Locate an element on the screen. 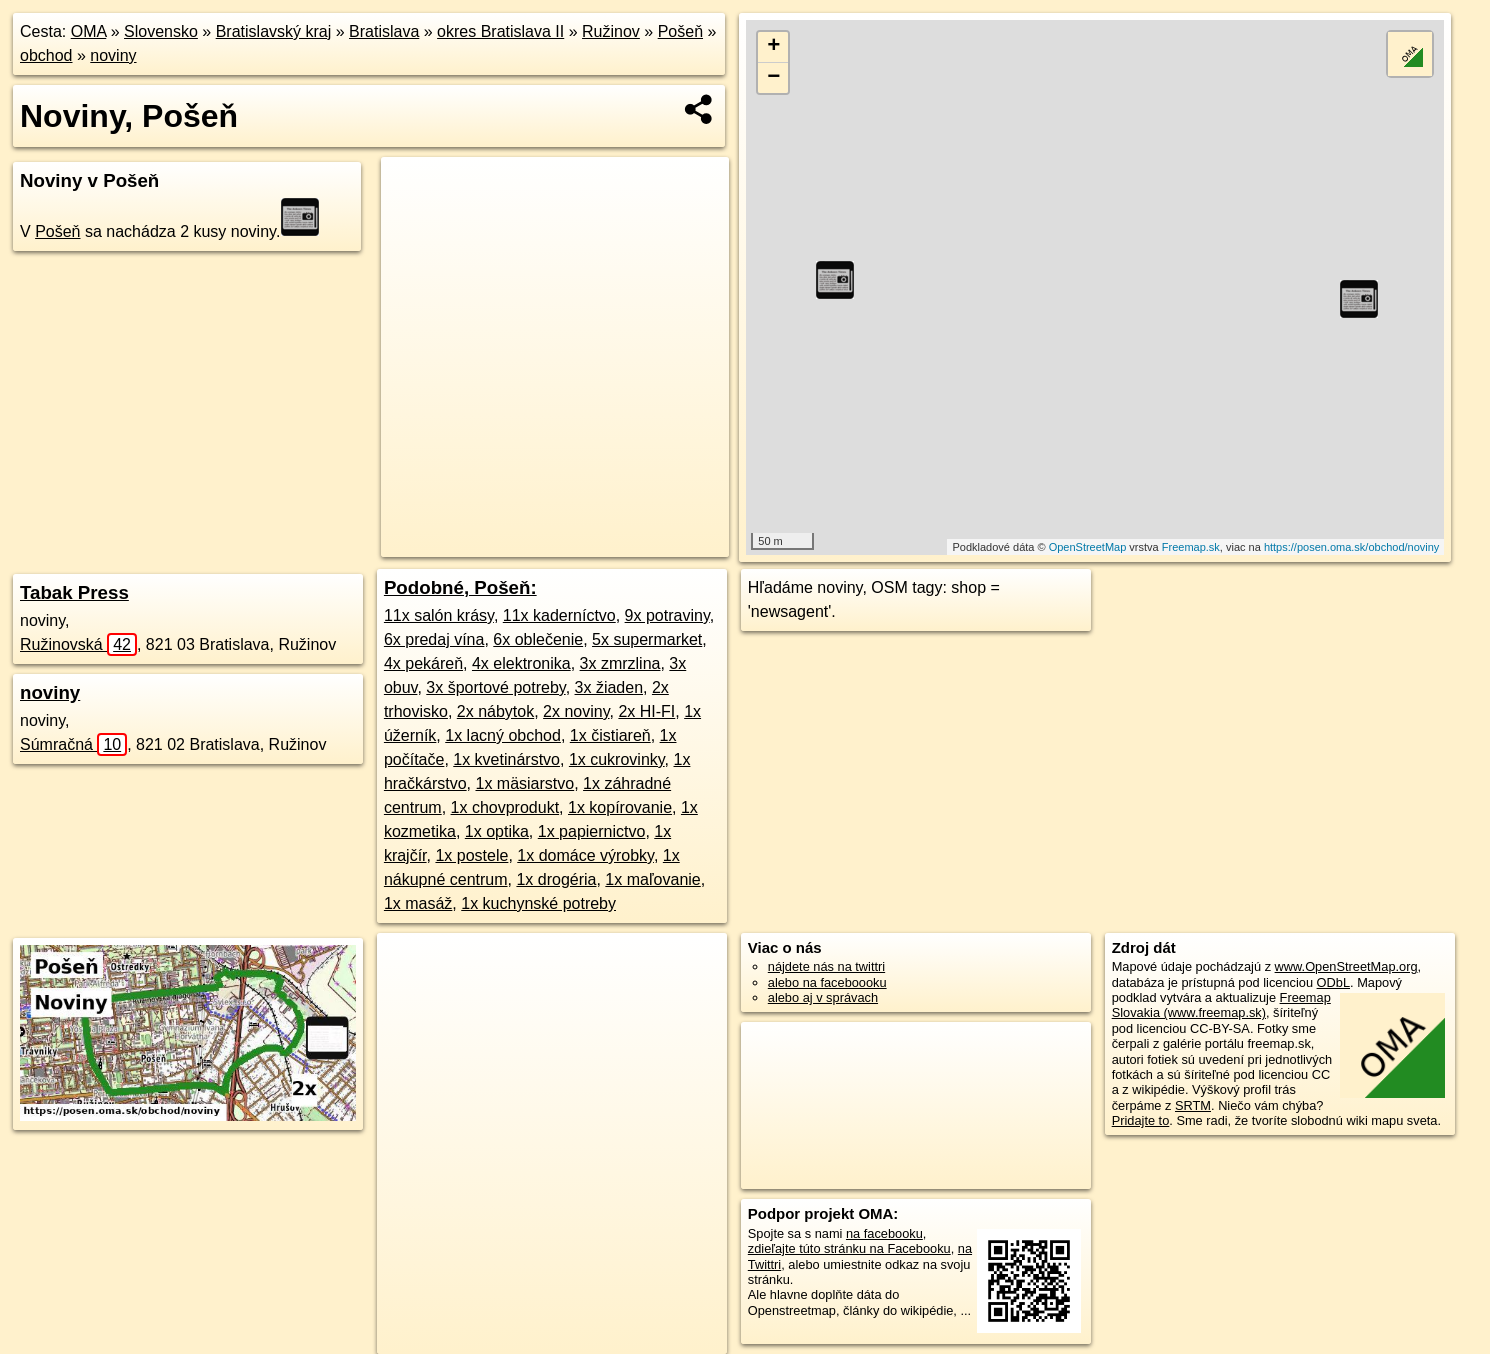 Image resolution: width=1490 pixels, height=1354 pixels. 1x masáž is located at coordinates (418, 903).